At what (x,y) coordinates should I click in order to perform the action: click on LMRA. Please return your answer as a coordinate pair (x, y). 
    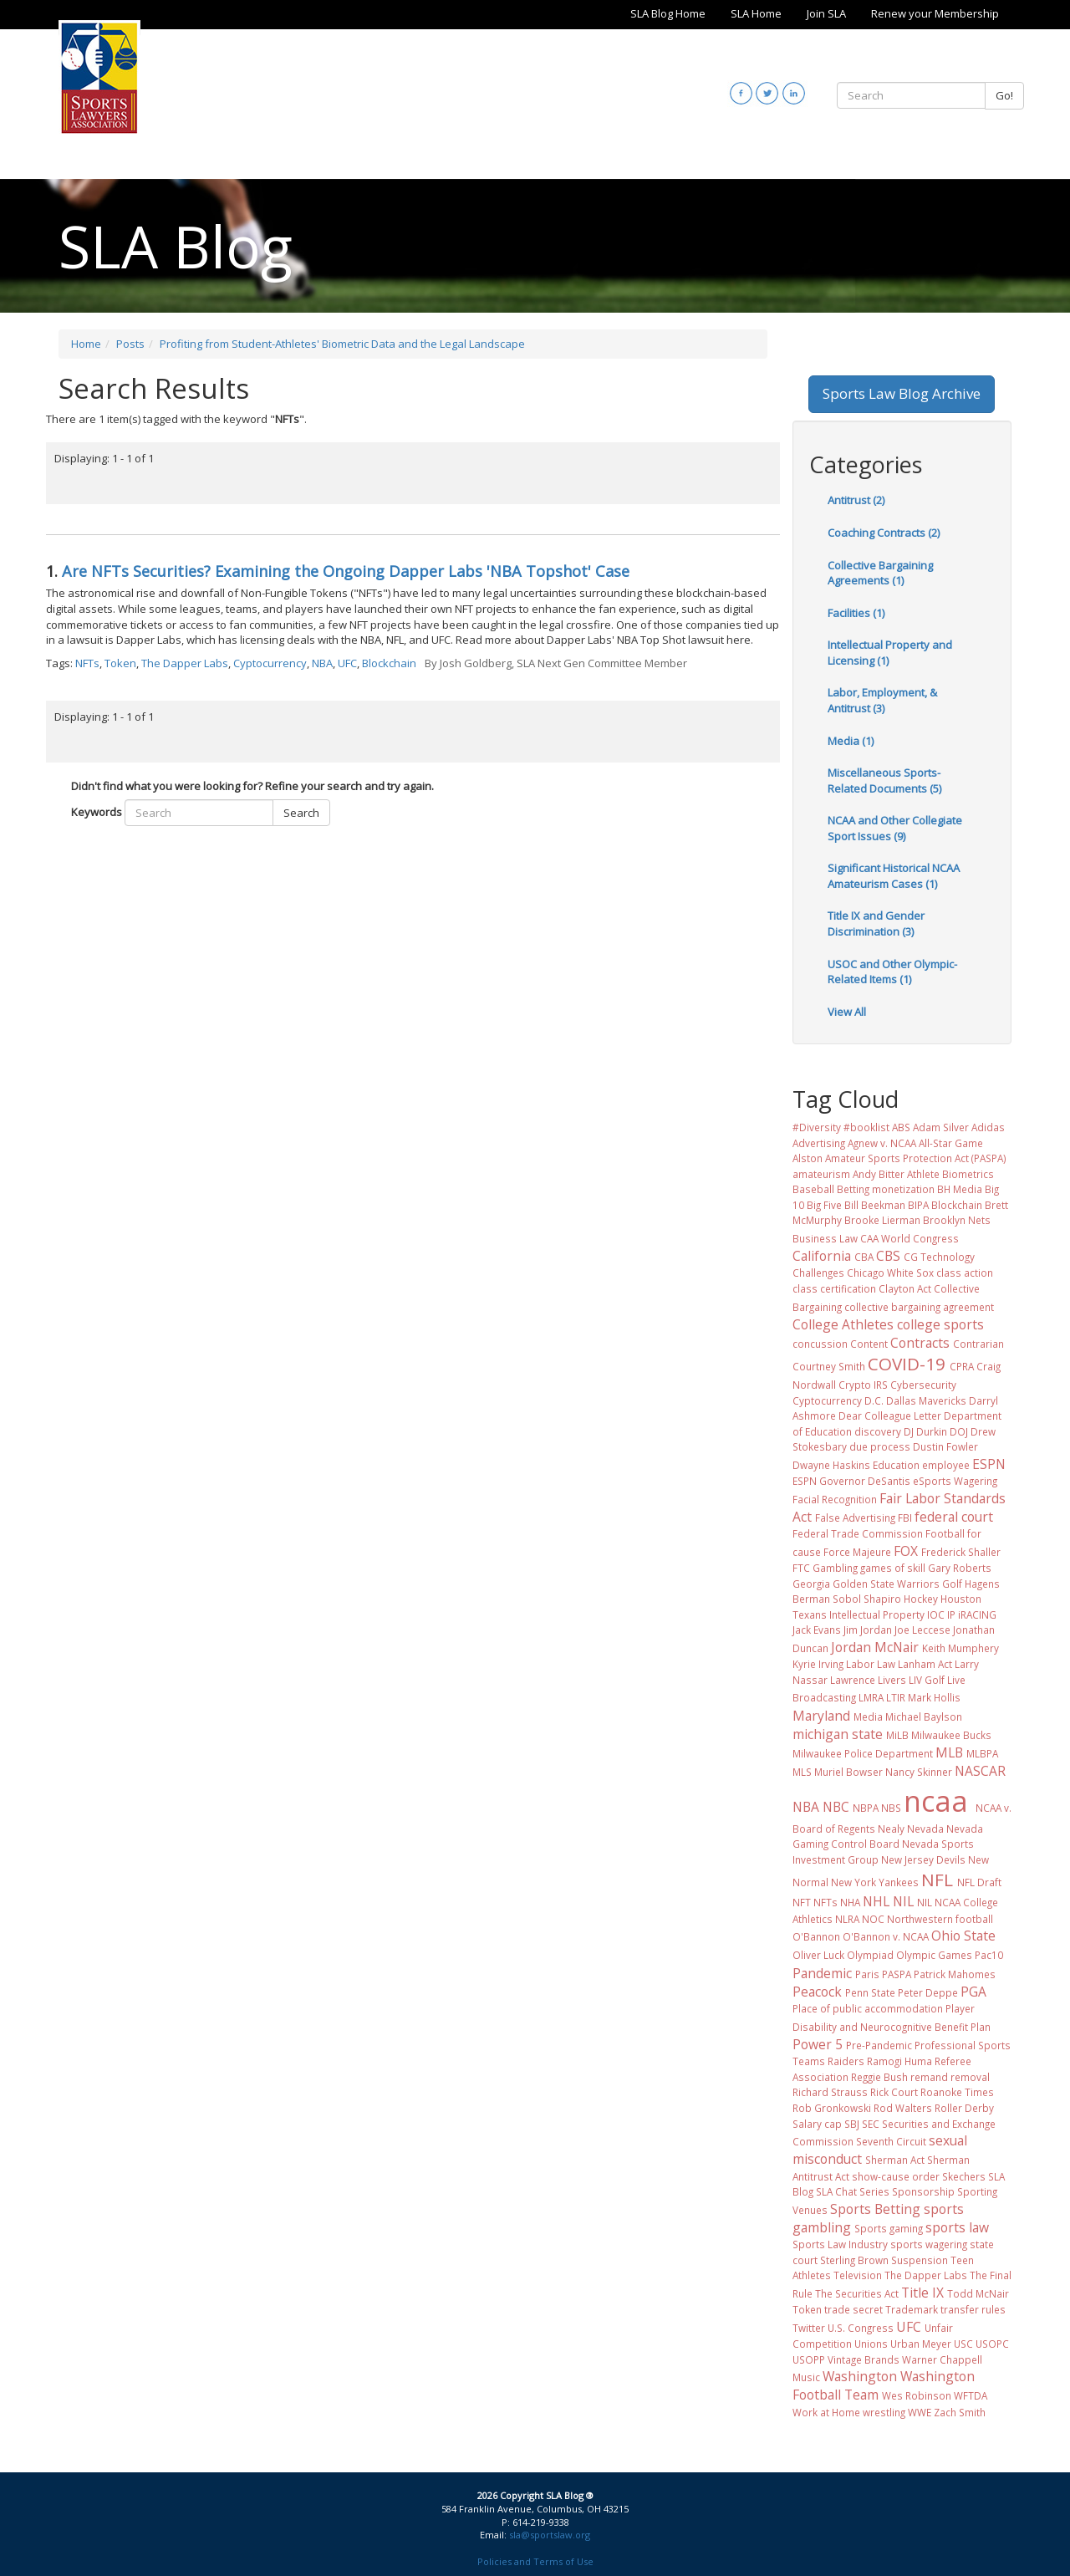
    Looking at the image, I should click on (871, 1697).